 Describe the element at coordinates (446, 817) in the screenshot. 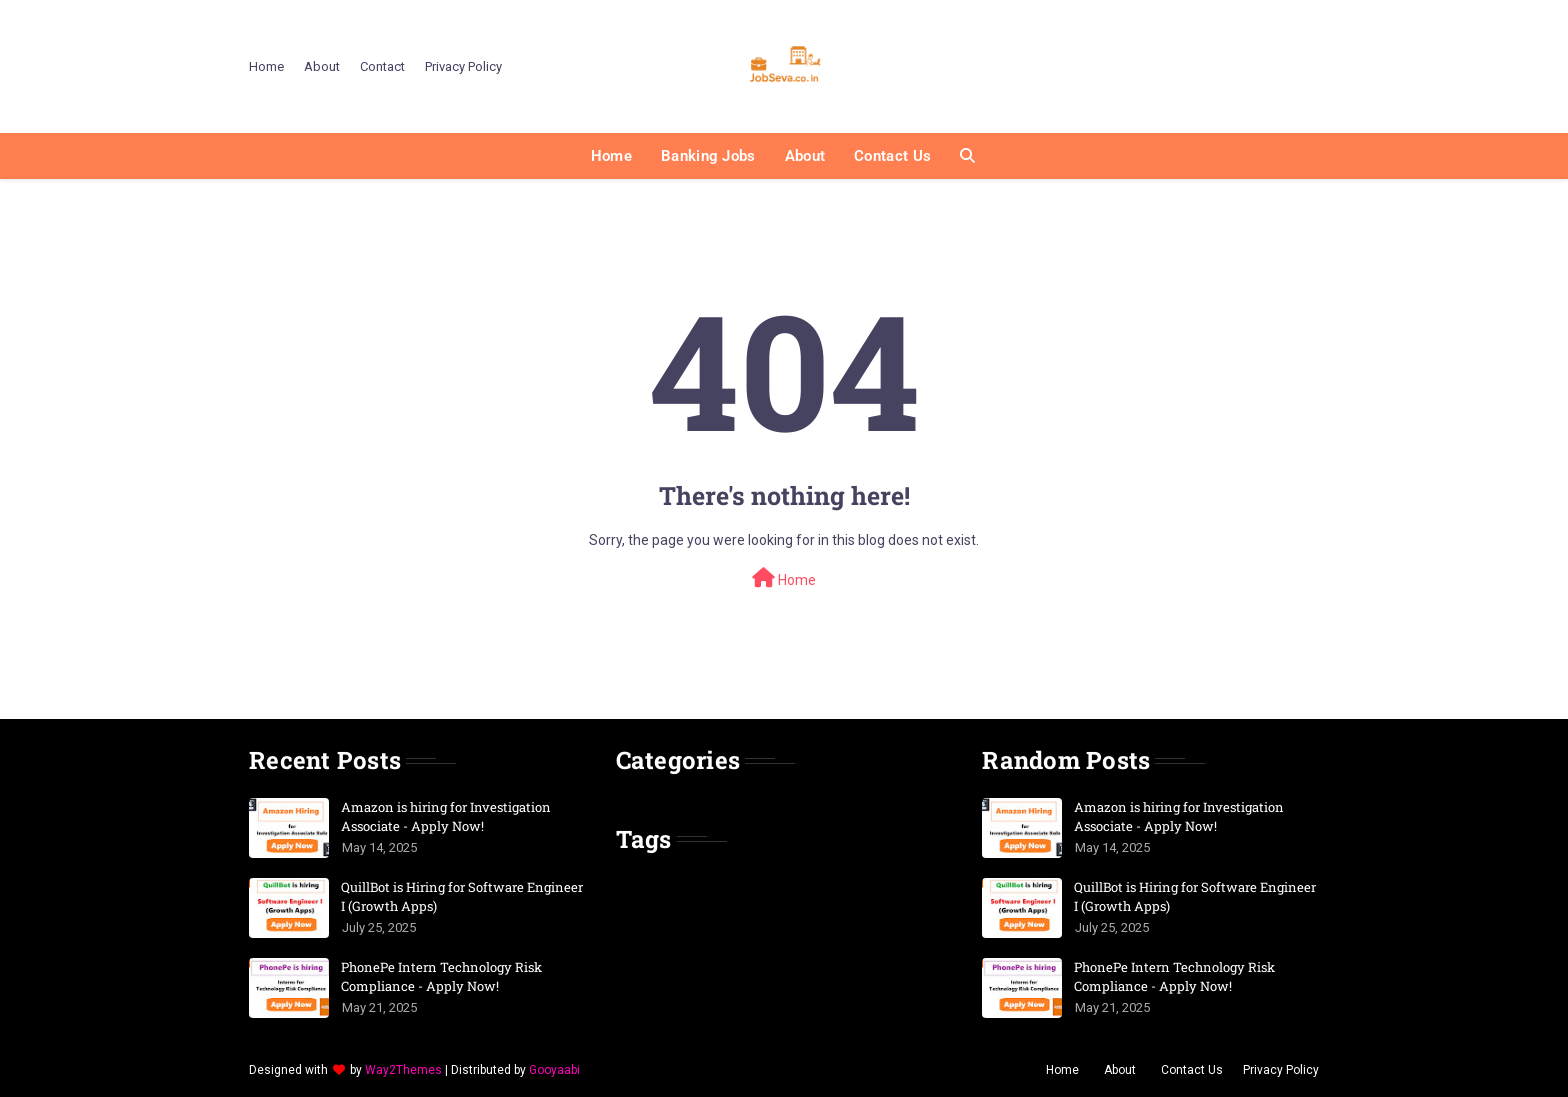

I see `Amazon is hiring for Investigation Associate - Apply Now!` at that location.